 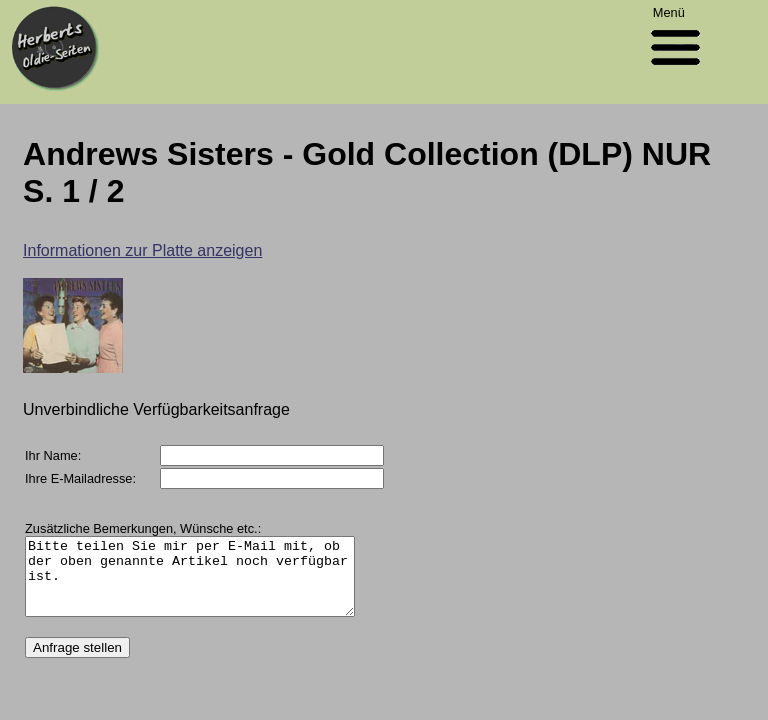 I want to click on Ihre E-Mailadresse:, so click(x=80, y=478).